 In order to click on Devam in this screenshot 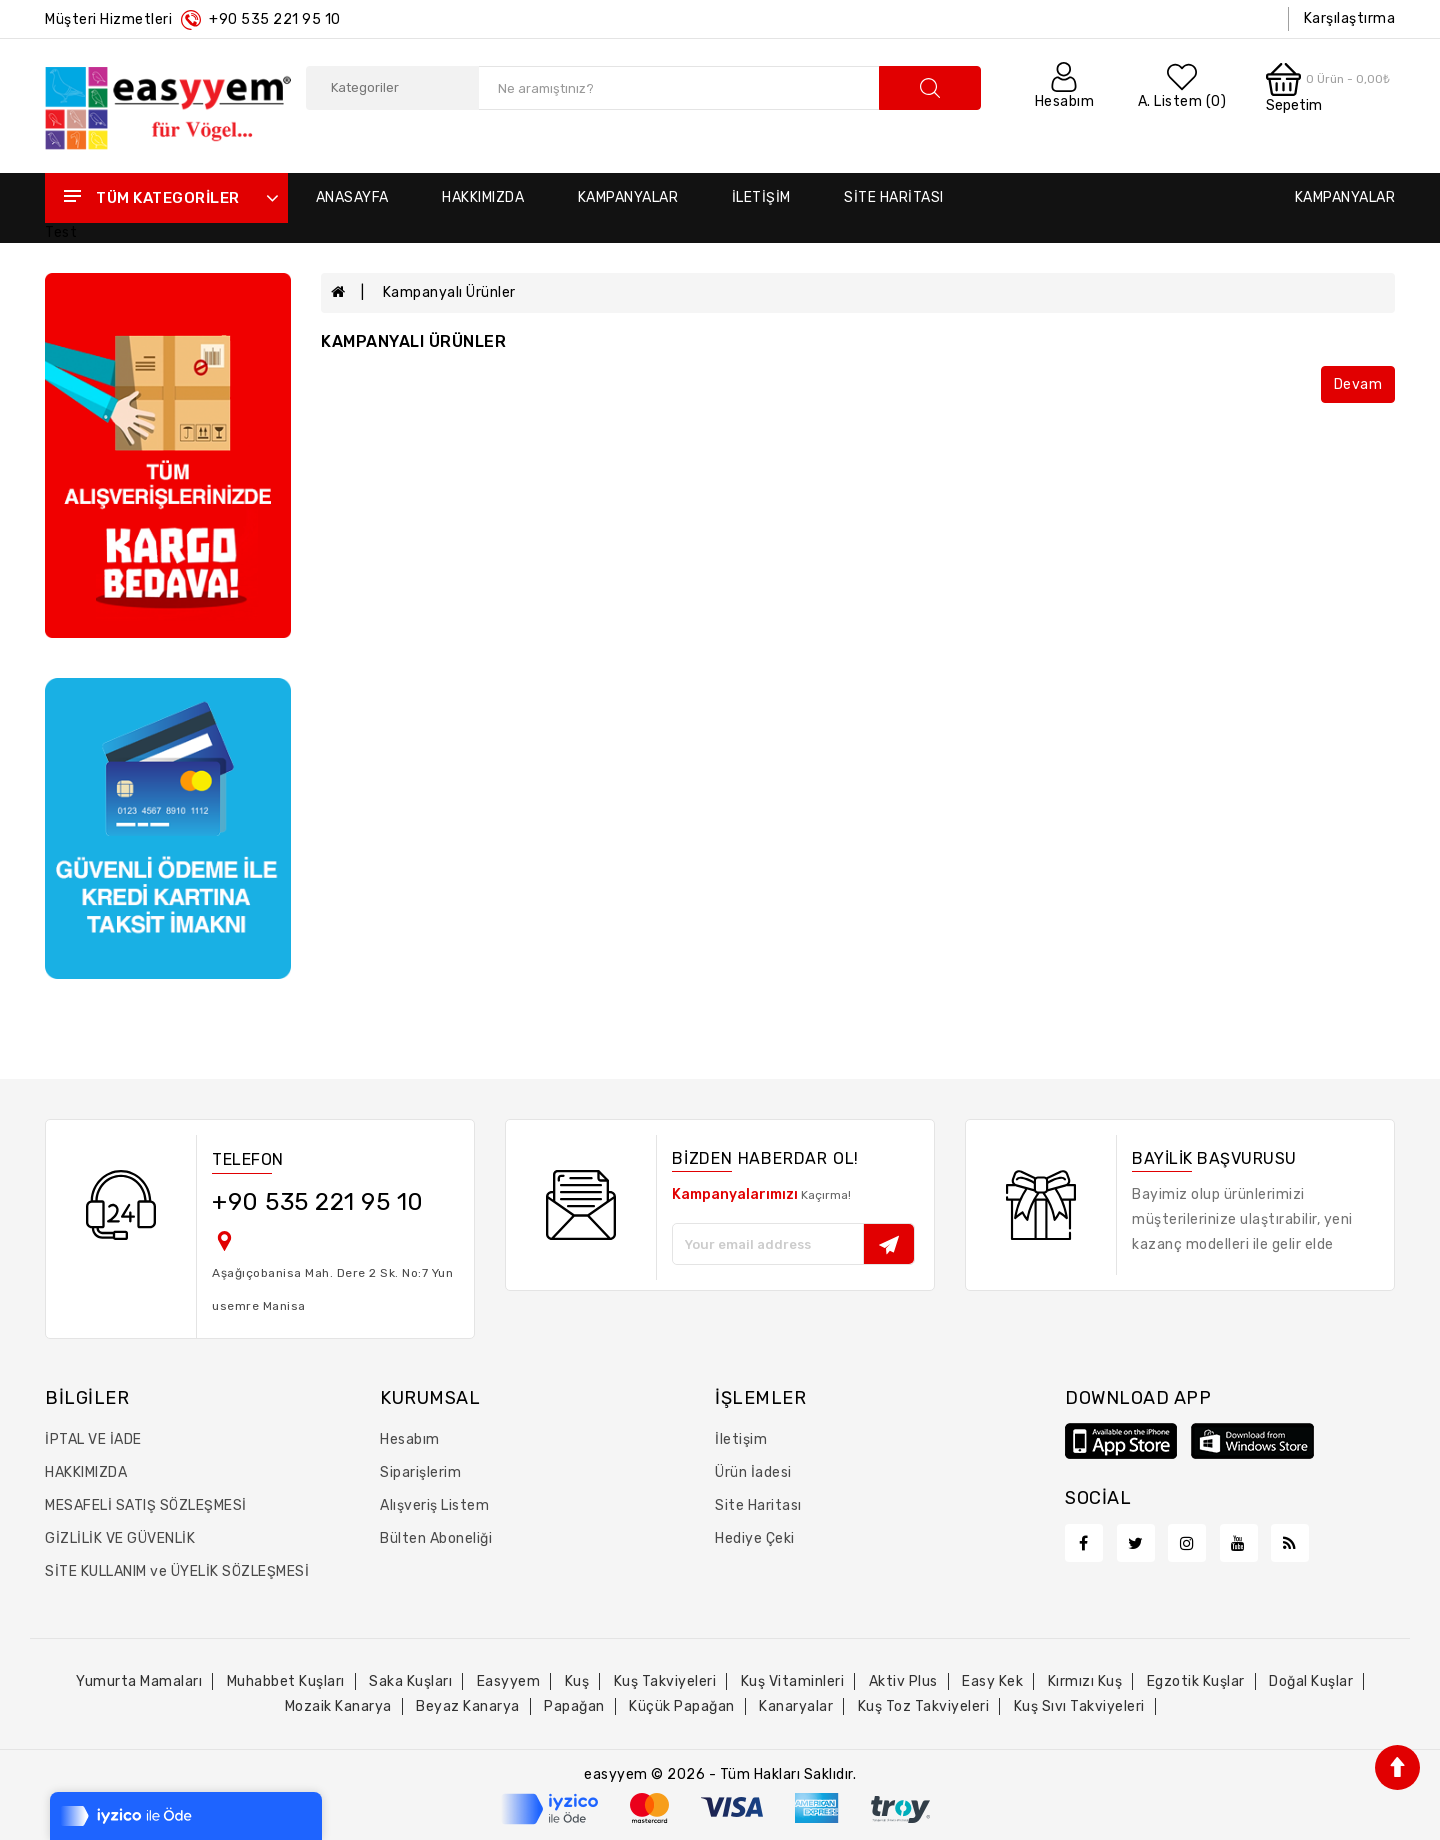, I will do `click(1358, 384)`.